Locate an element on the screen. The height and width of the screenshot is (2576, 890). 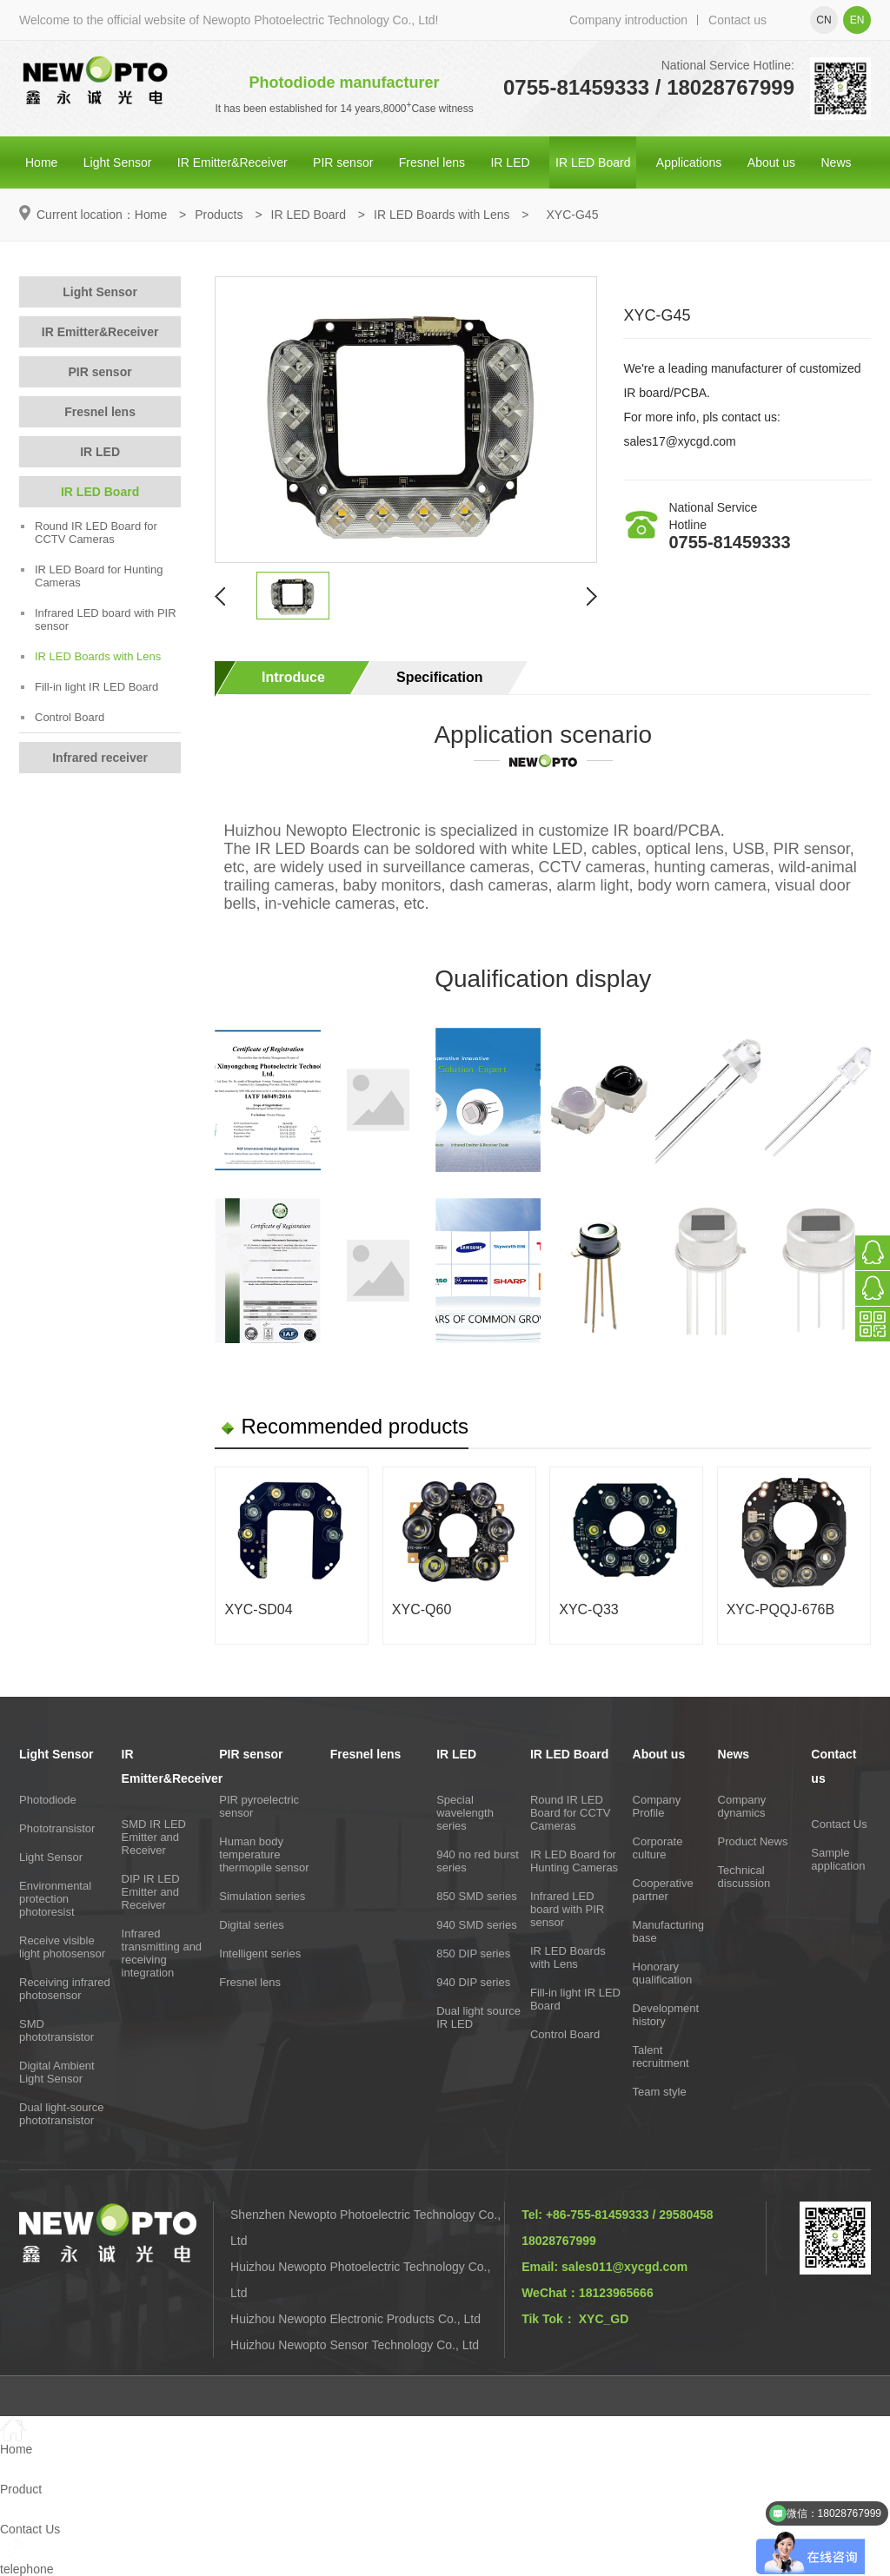
Honorary qualification is located at coordinates (663, 1973).